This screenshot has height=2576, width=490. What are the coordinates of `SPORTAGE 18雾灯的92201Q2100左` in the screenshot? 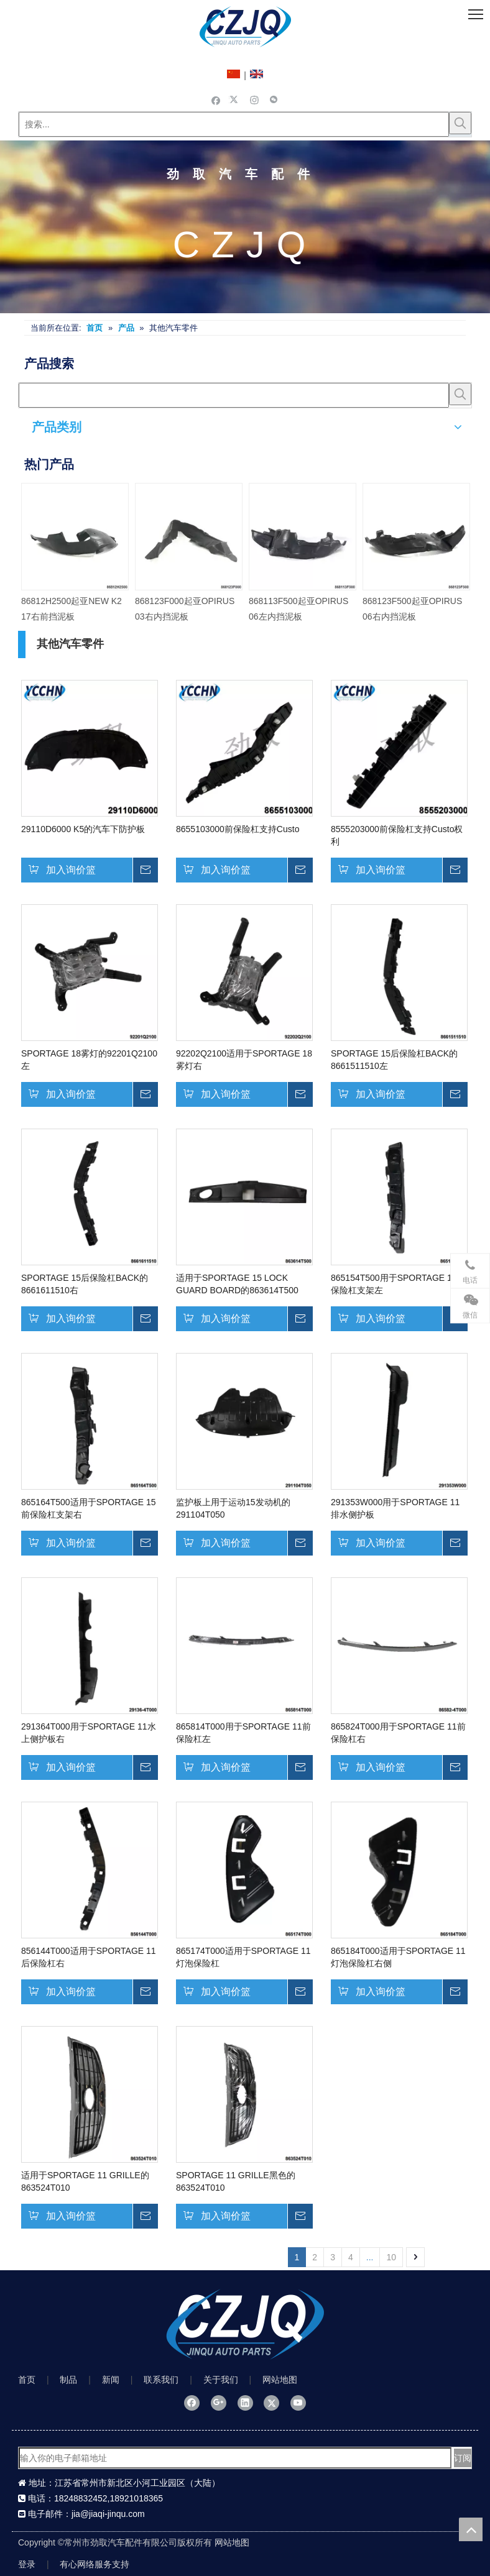 It's located at (89, 1059).